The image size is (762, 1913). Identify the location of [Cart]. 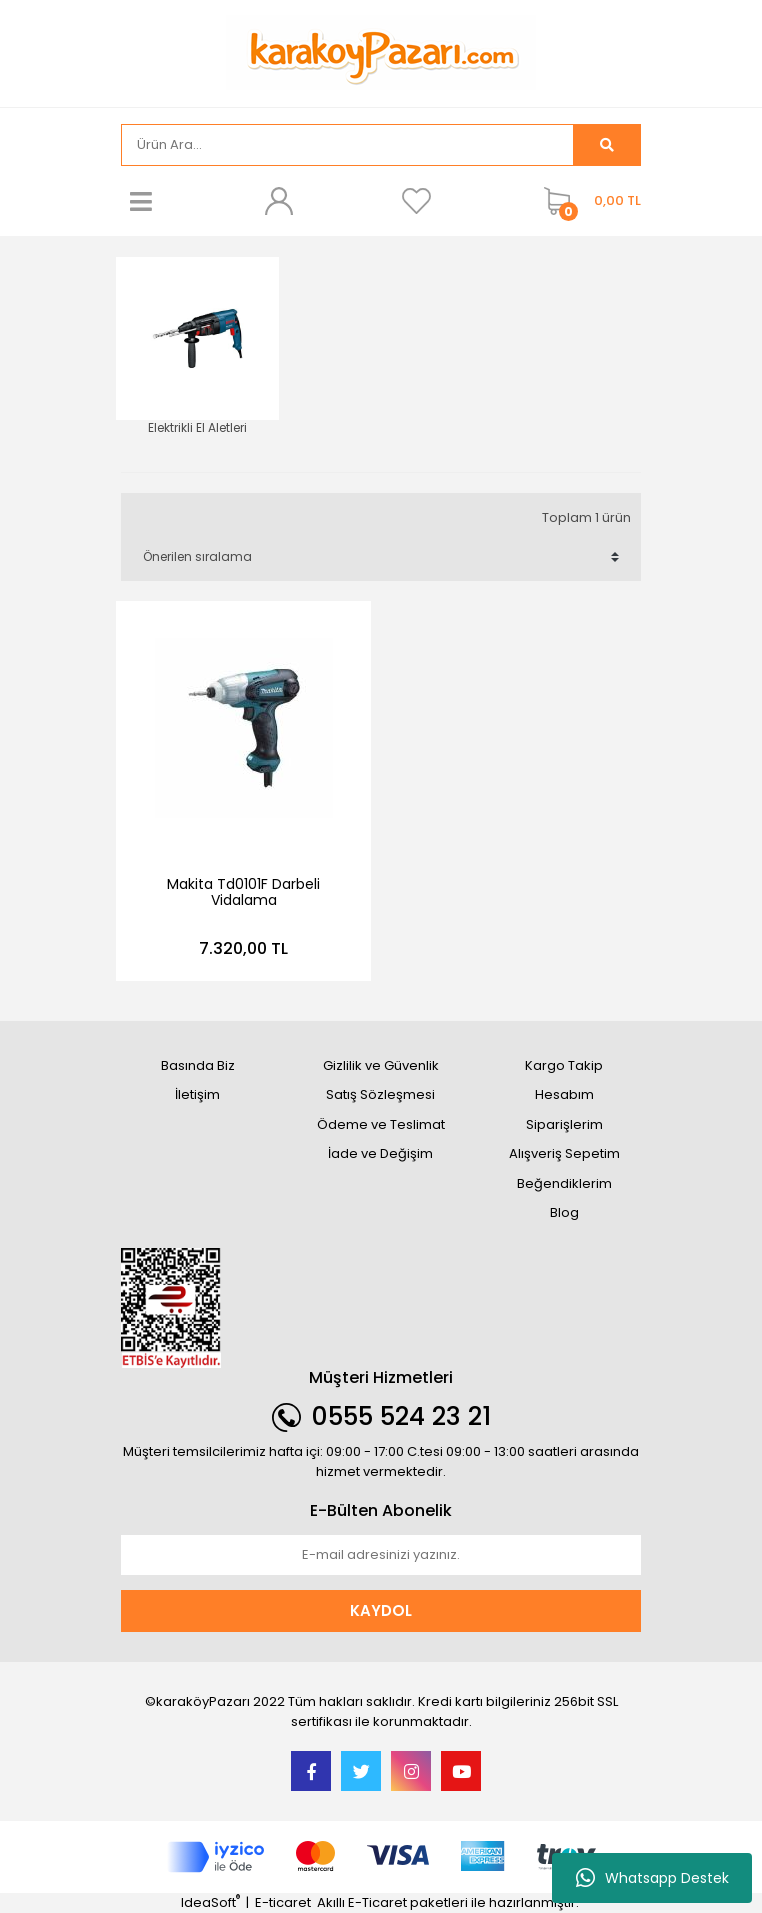
(587, 201).